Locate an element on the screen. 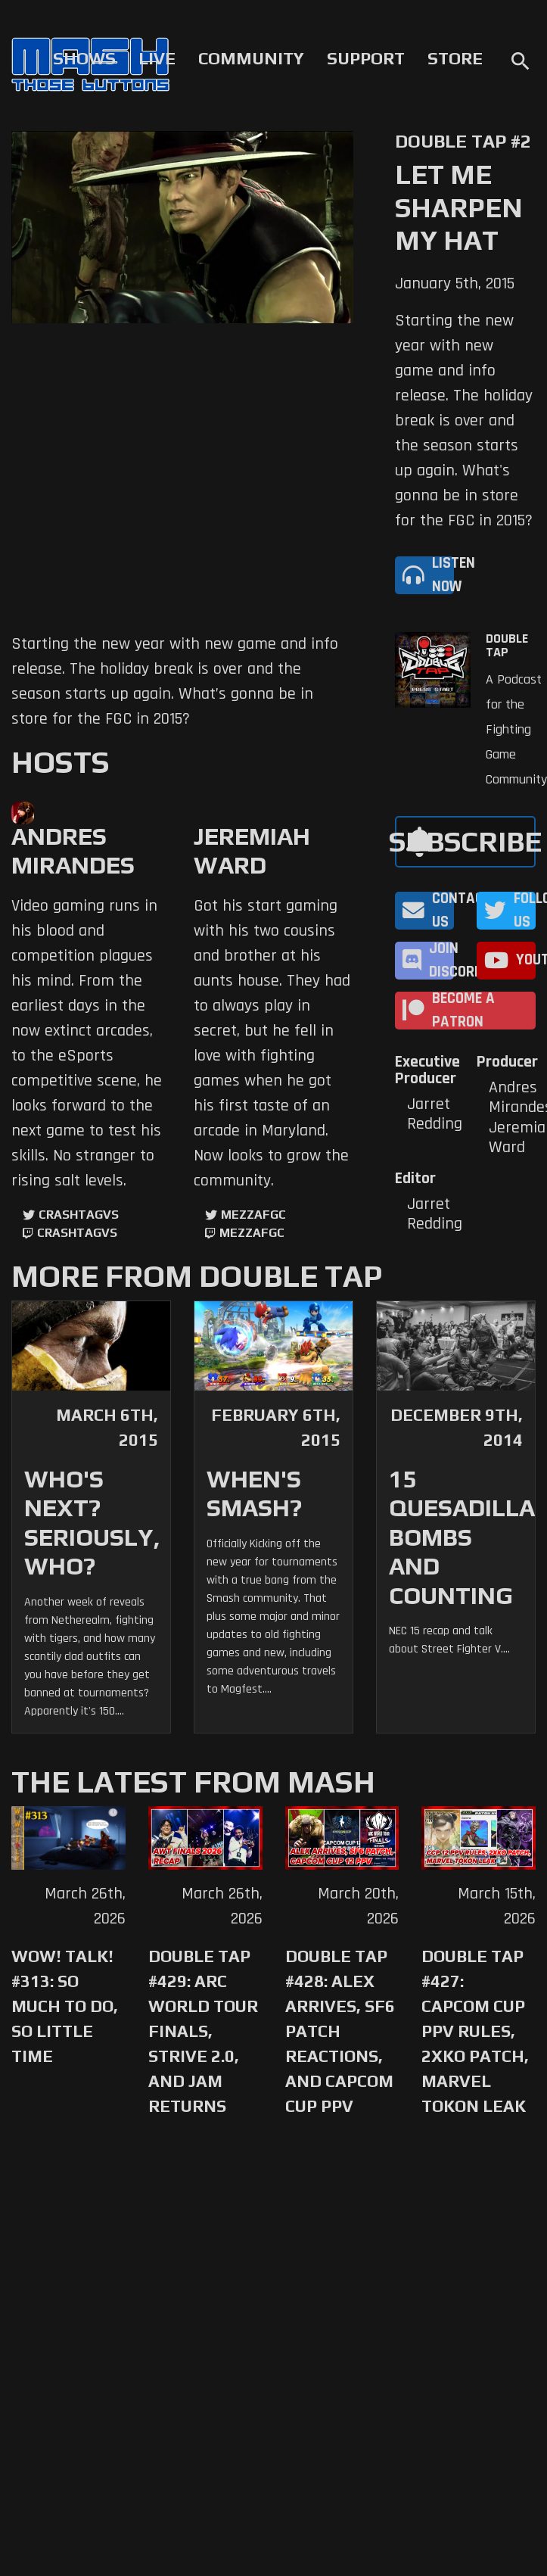 This screenshot has width=547, height=2576. Shows is located at coordinates (84, 58).